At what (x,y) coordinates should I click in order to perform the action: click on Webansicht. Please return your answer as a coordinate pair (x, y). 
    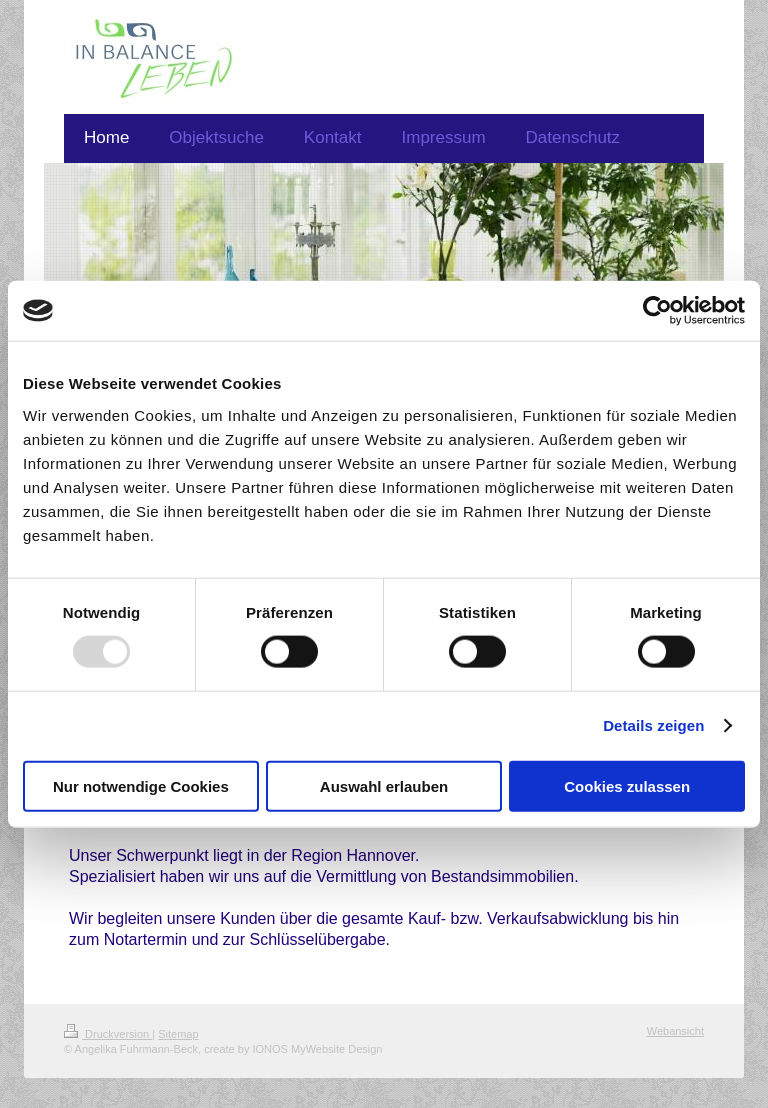
    Looking at the image, I should click on (675, 1031).